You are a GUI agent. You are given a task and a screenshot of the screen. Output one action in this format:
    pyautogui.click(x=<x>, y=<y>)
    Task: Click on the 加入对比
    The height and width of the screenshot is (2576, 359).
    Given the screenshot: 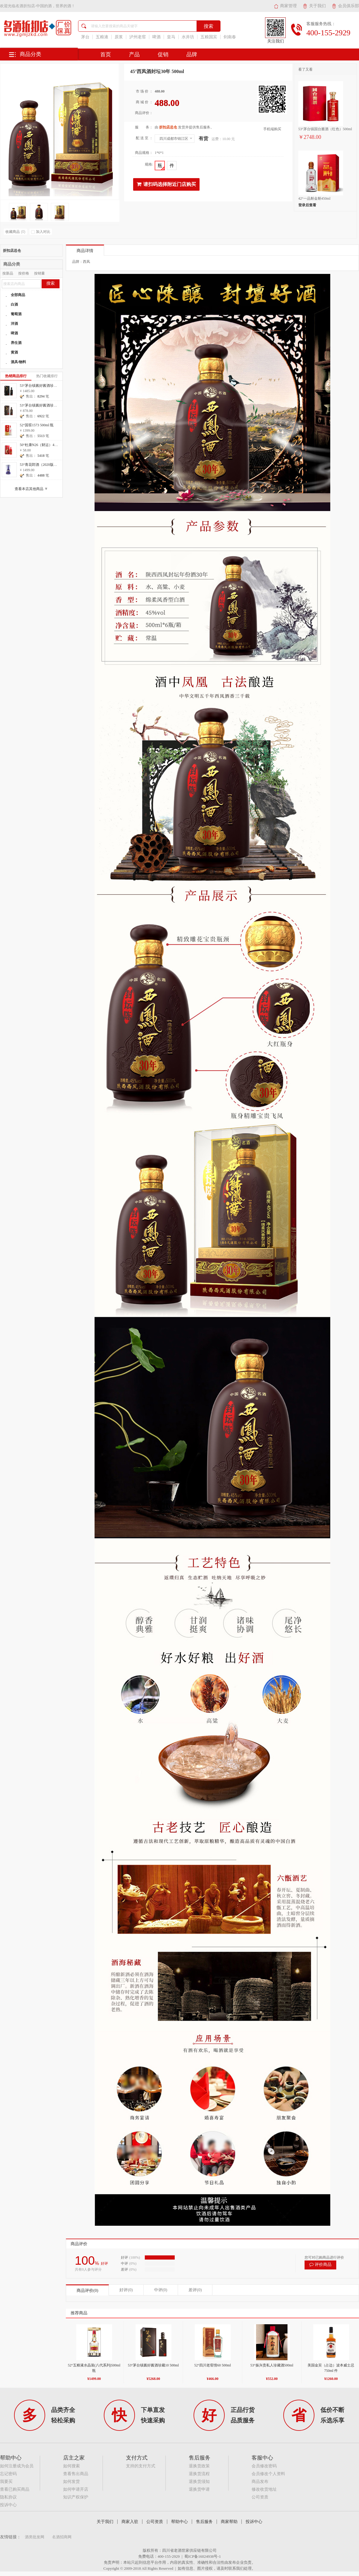 What is the action you would take?
    pyautogui.click(x=40, y=232)
    